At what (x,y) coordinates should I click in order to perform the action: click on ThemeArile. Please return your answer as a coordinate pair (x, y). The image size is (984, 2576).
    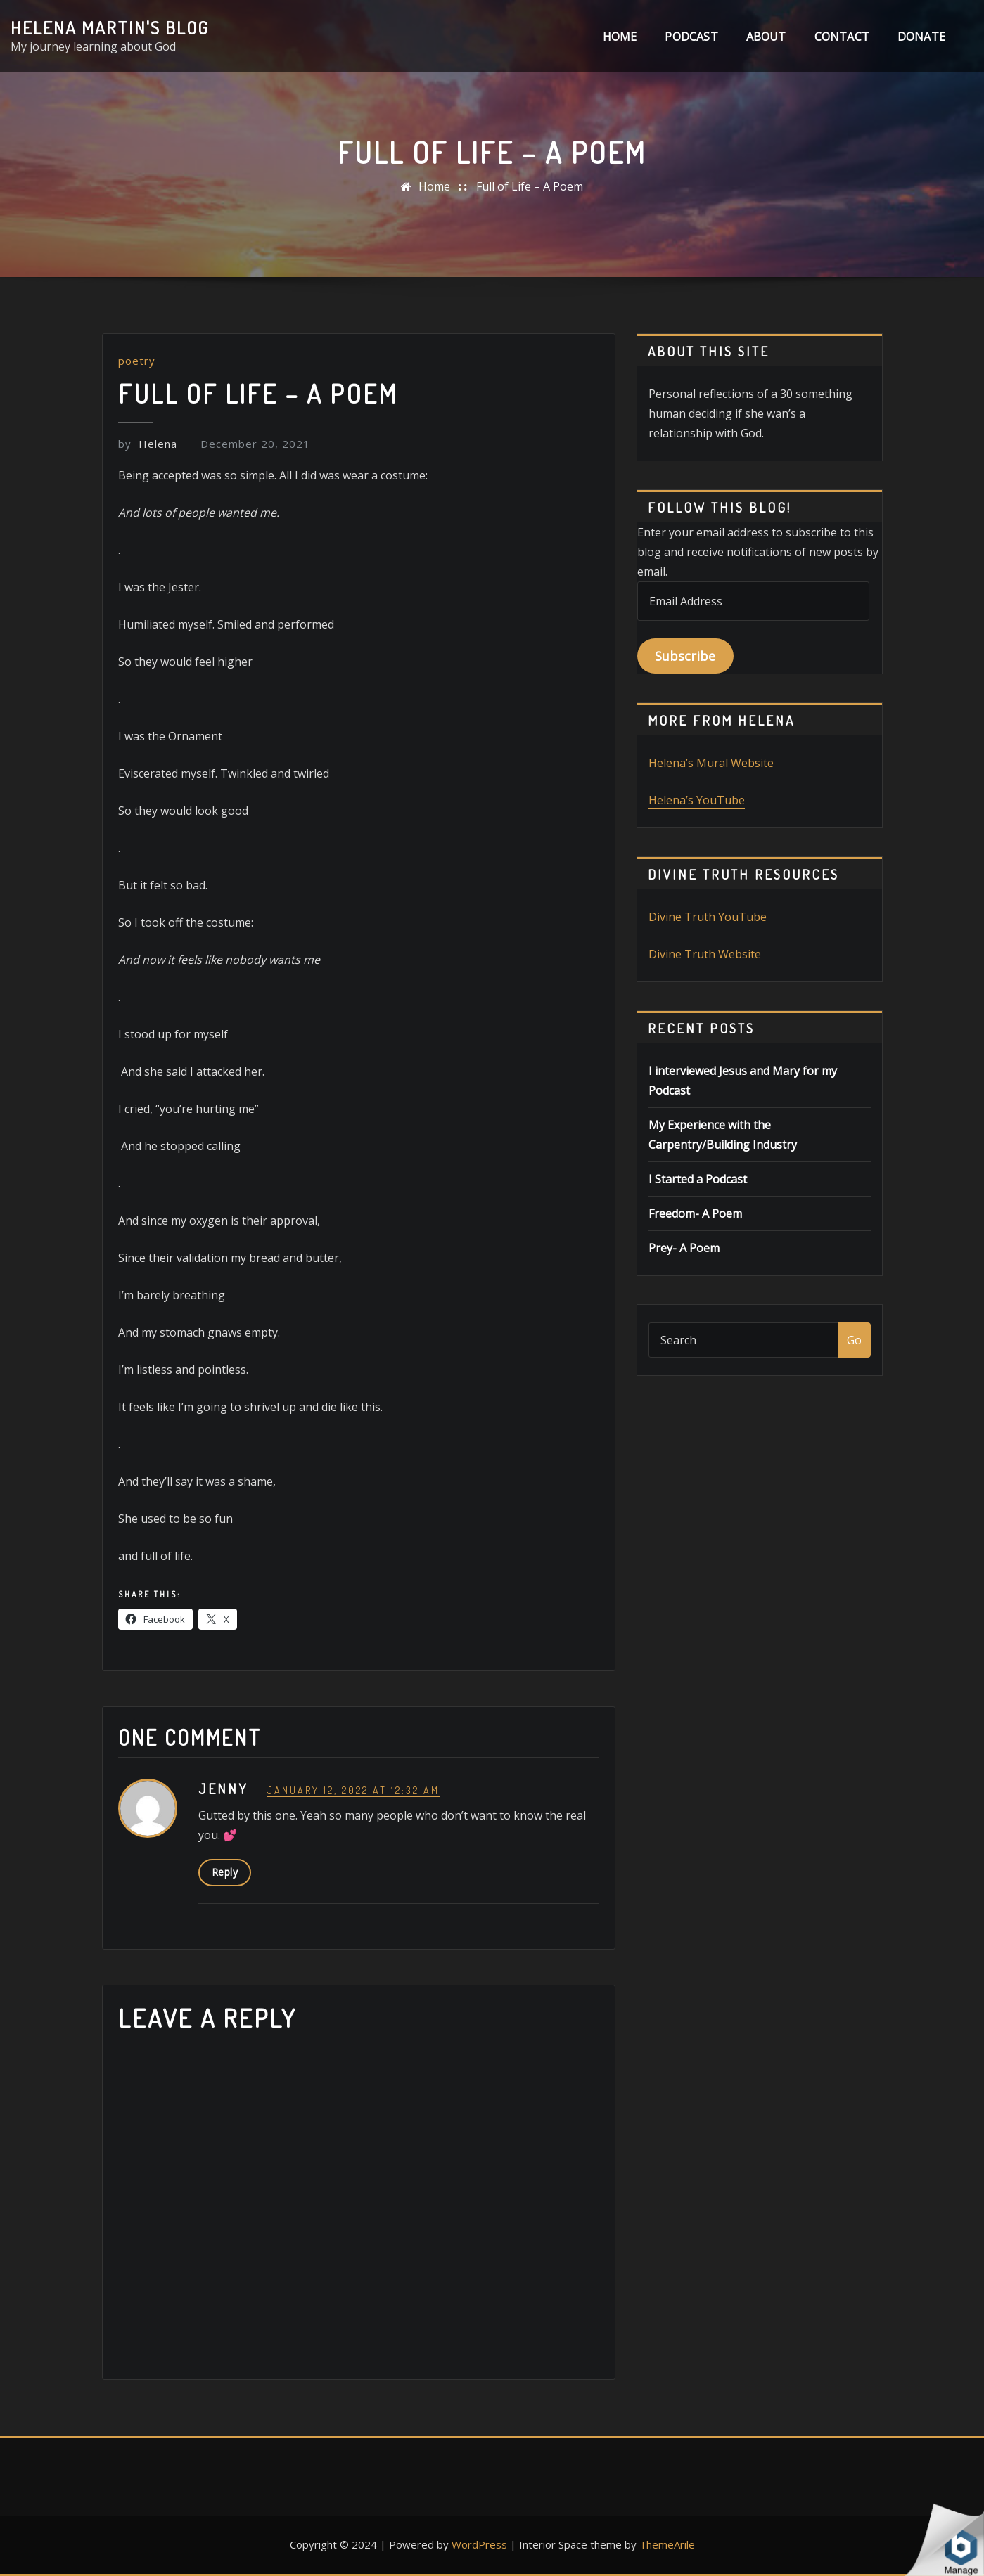
    Looking at the image, I should click on (667, 2544).